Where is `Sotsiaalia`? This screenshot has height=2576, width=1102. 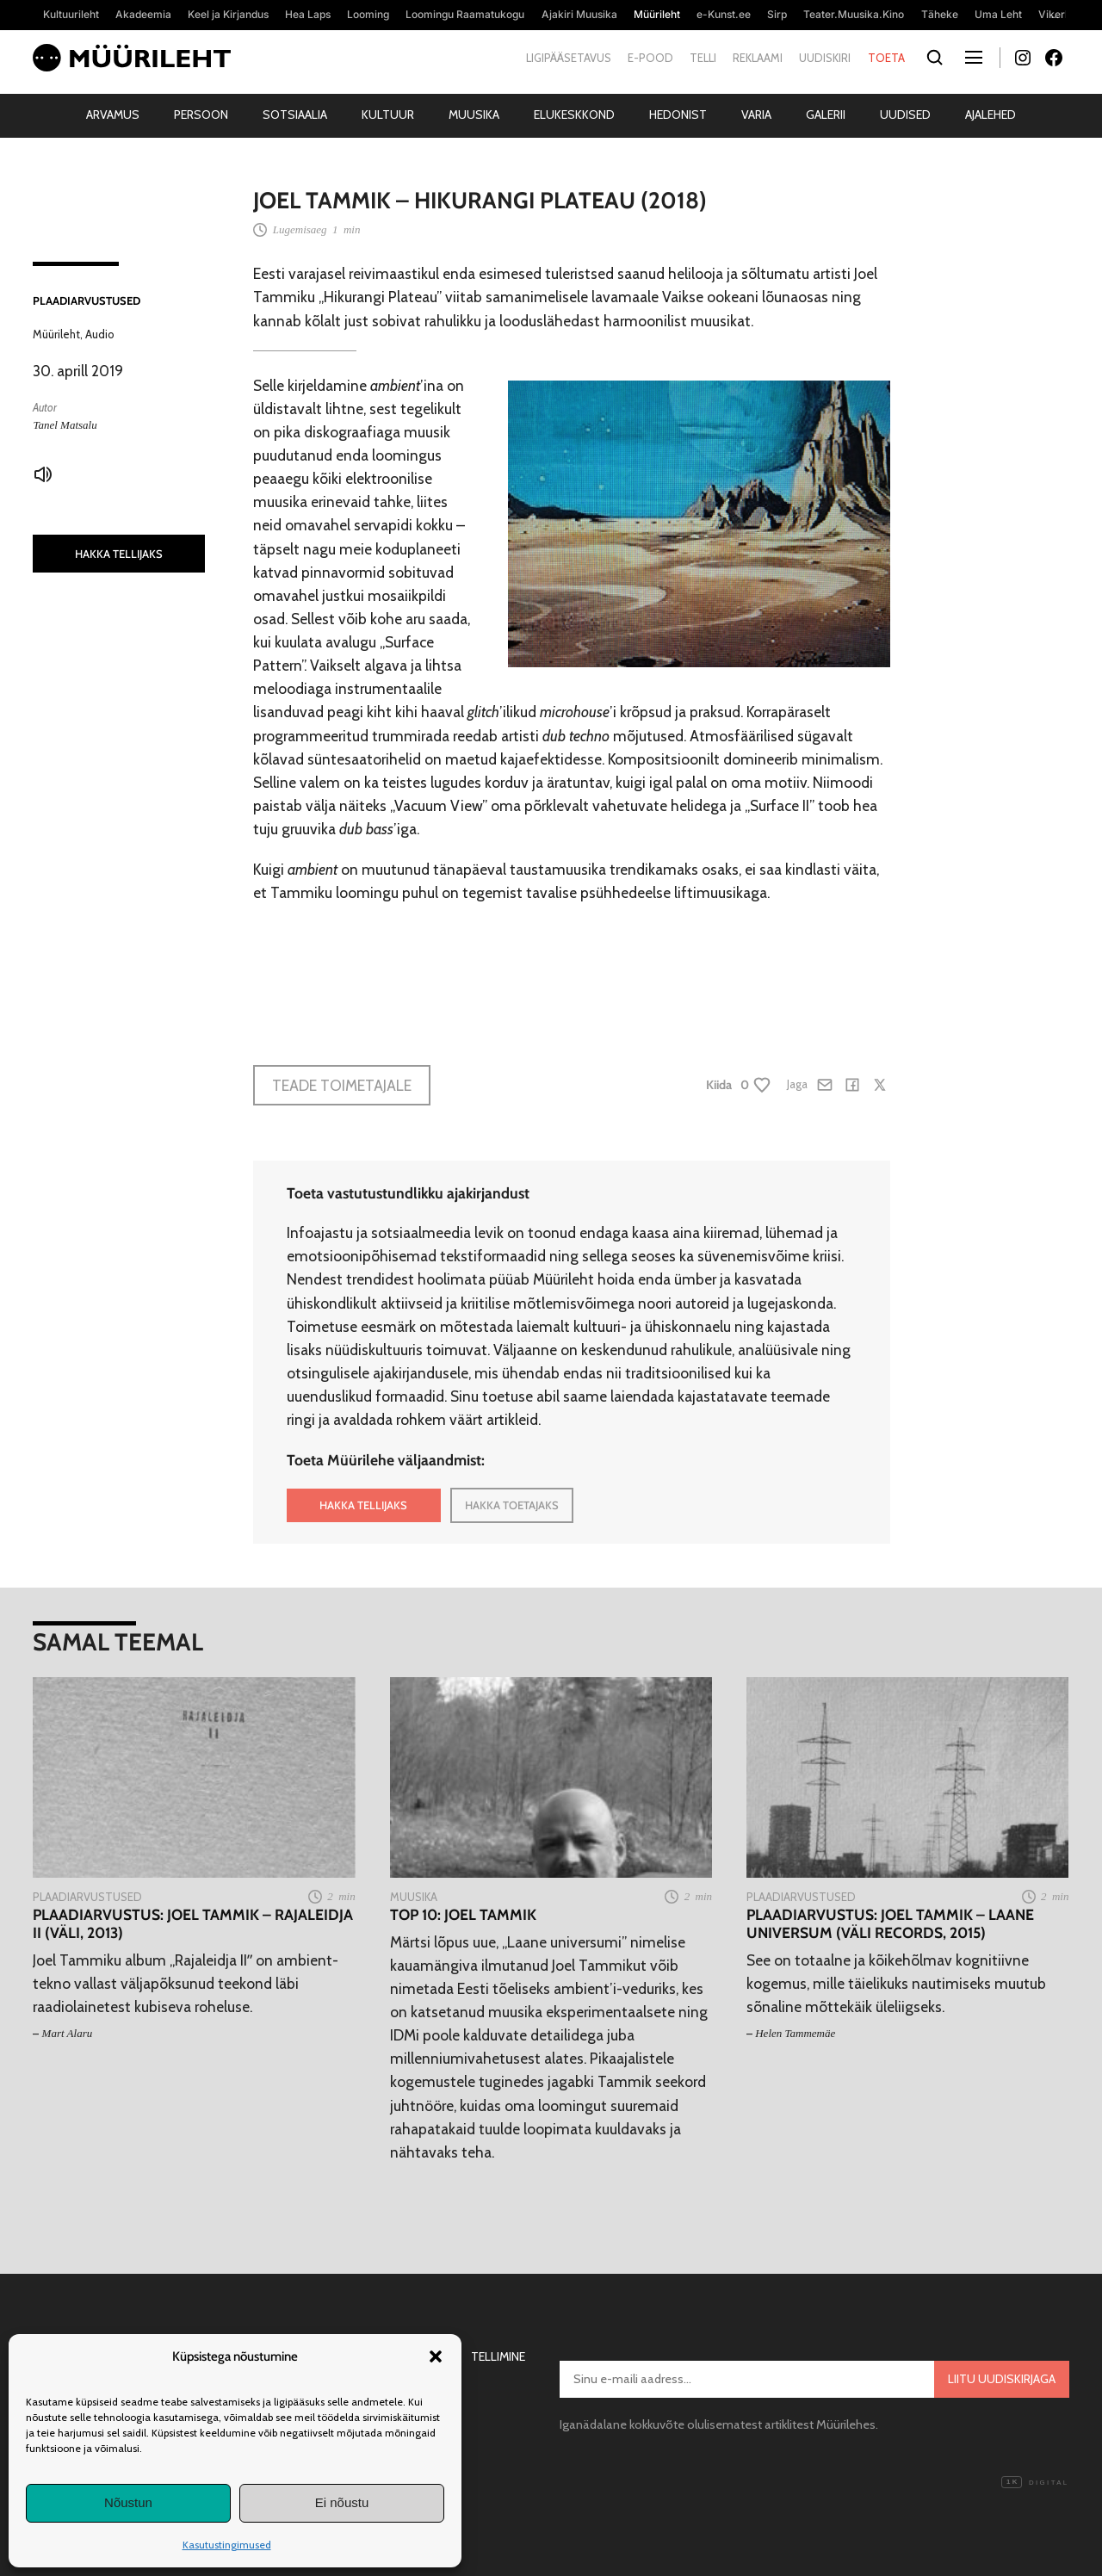
Sotsiaalia is located at coordinates (295, 114).